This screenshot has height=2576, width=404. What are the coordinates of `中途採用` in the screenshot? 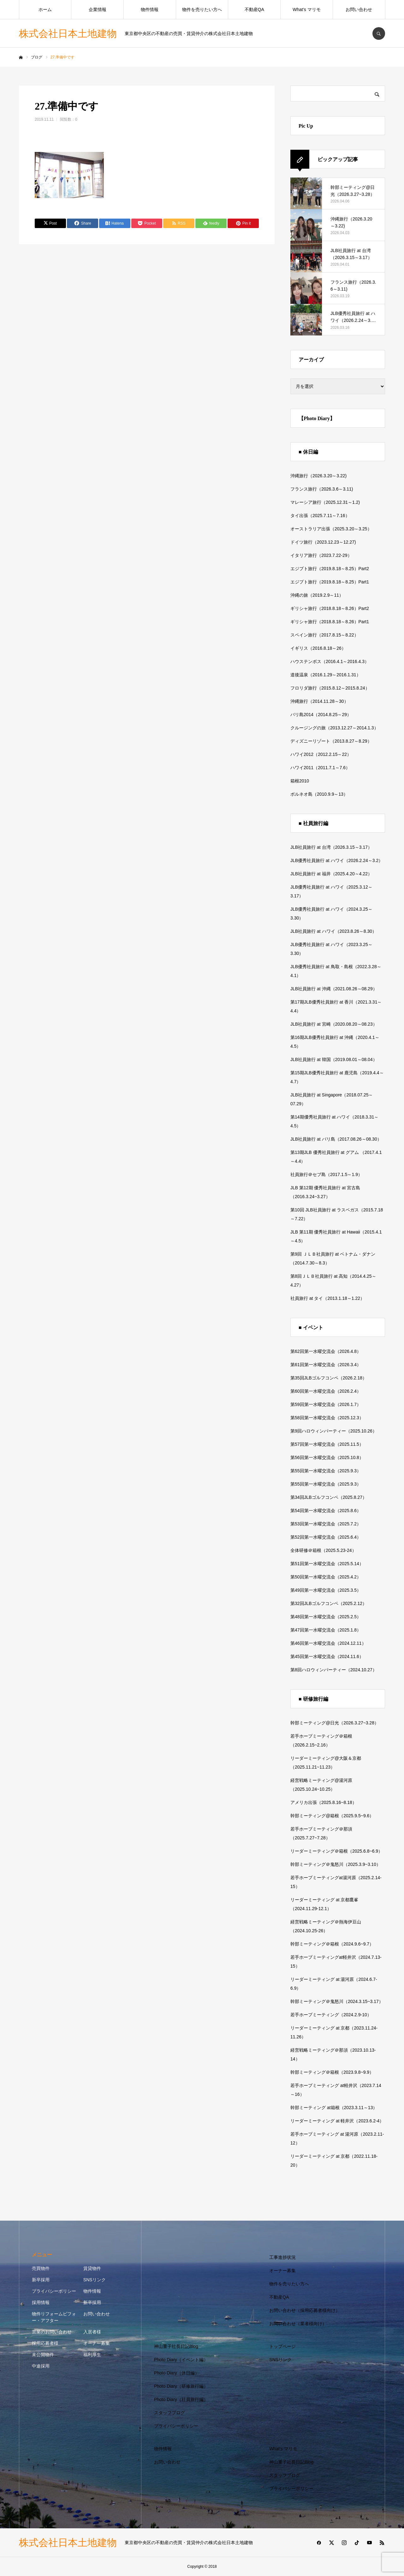 It's located at (41, 2365).